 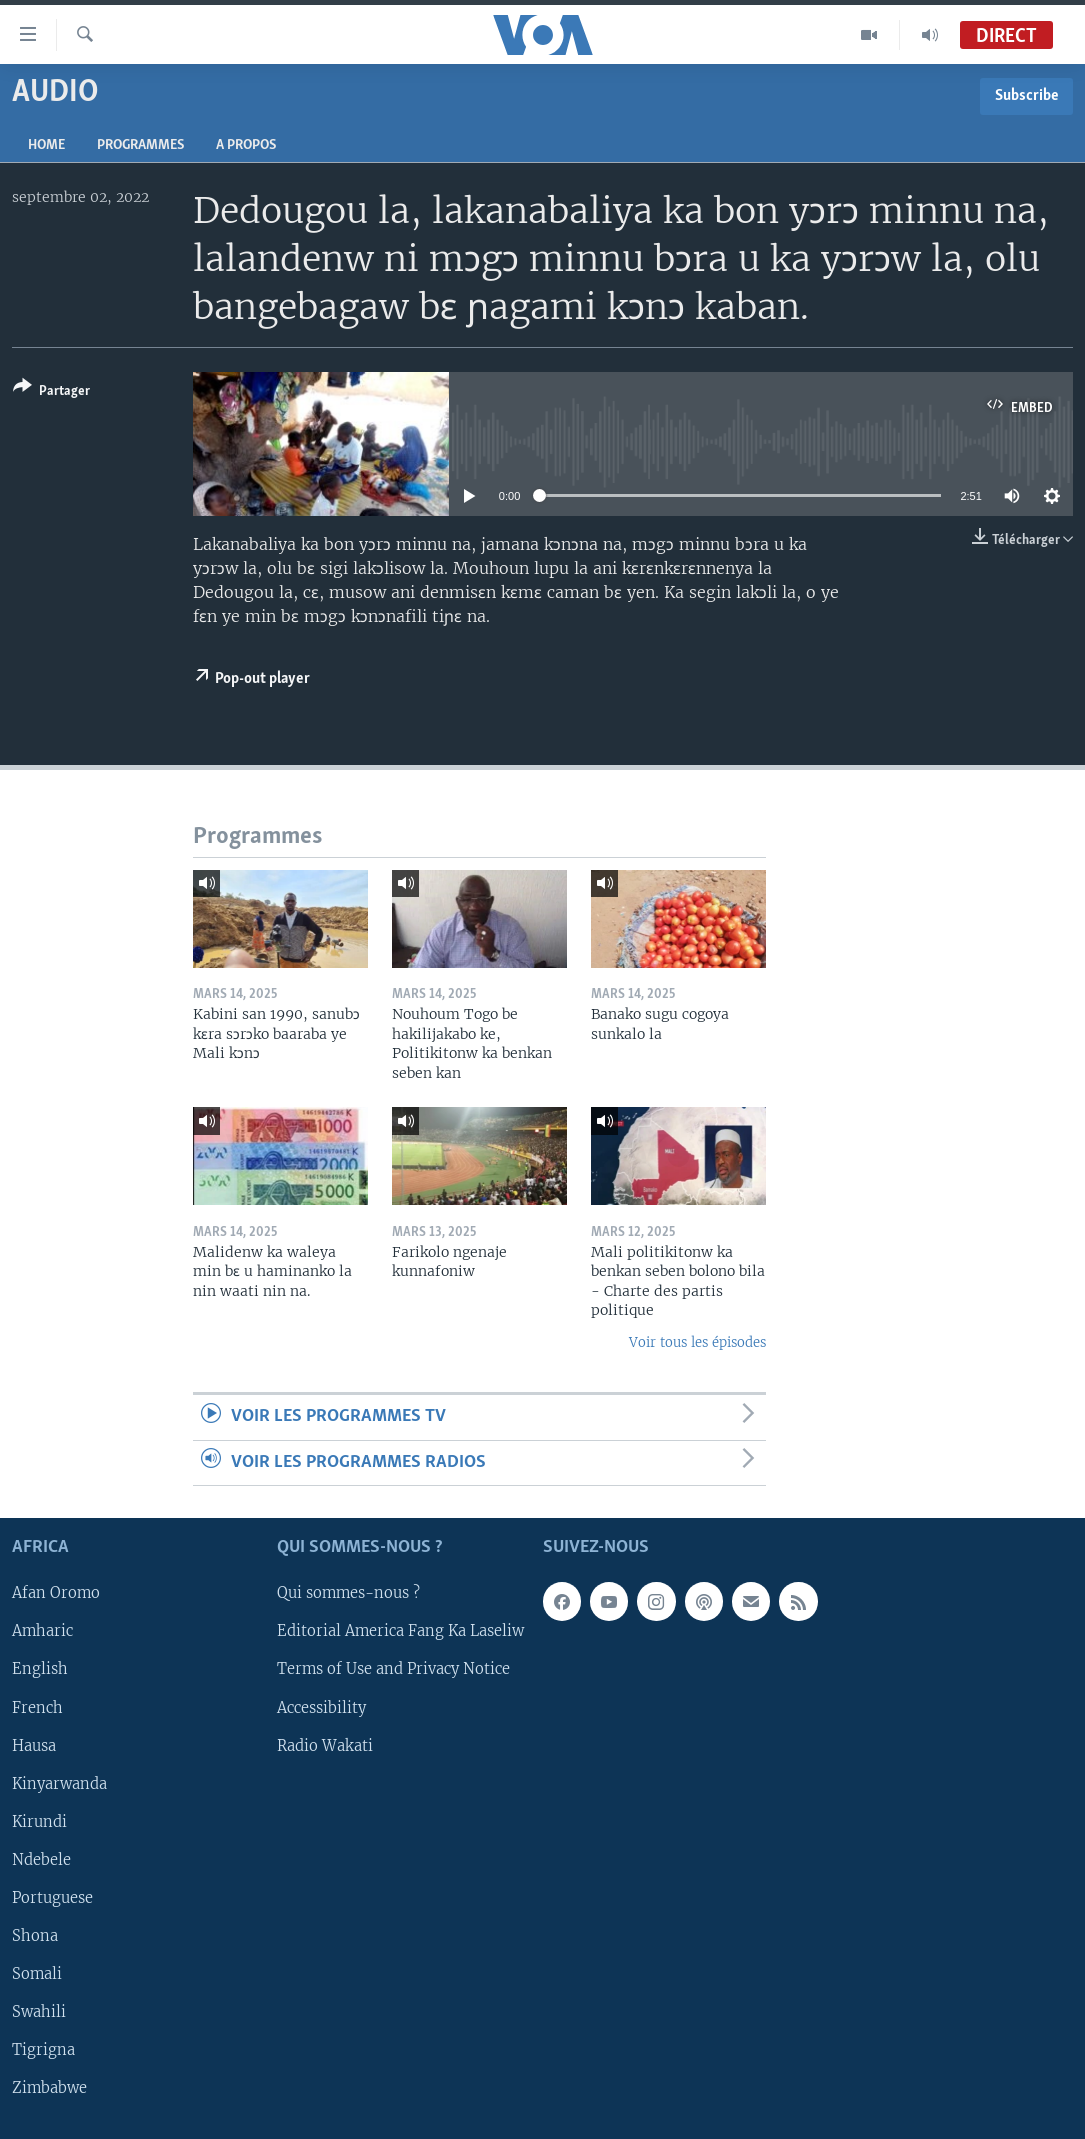 I want to click on Portuguese, so click(x=52, y=1898).